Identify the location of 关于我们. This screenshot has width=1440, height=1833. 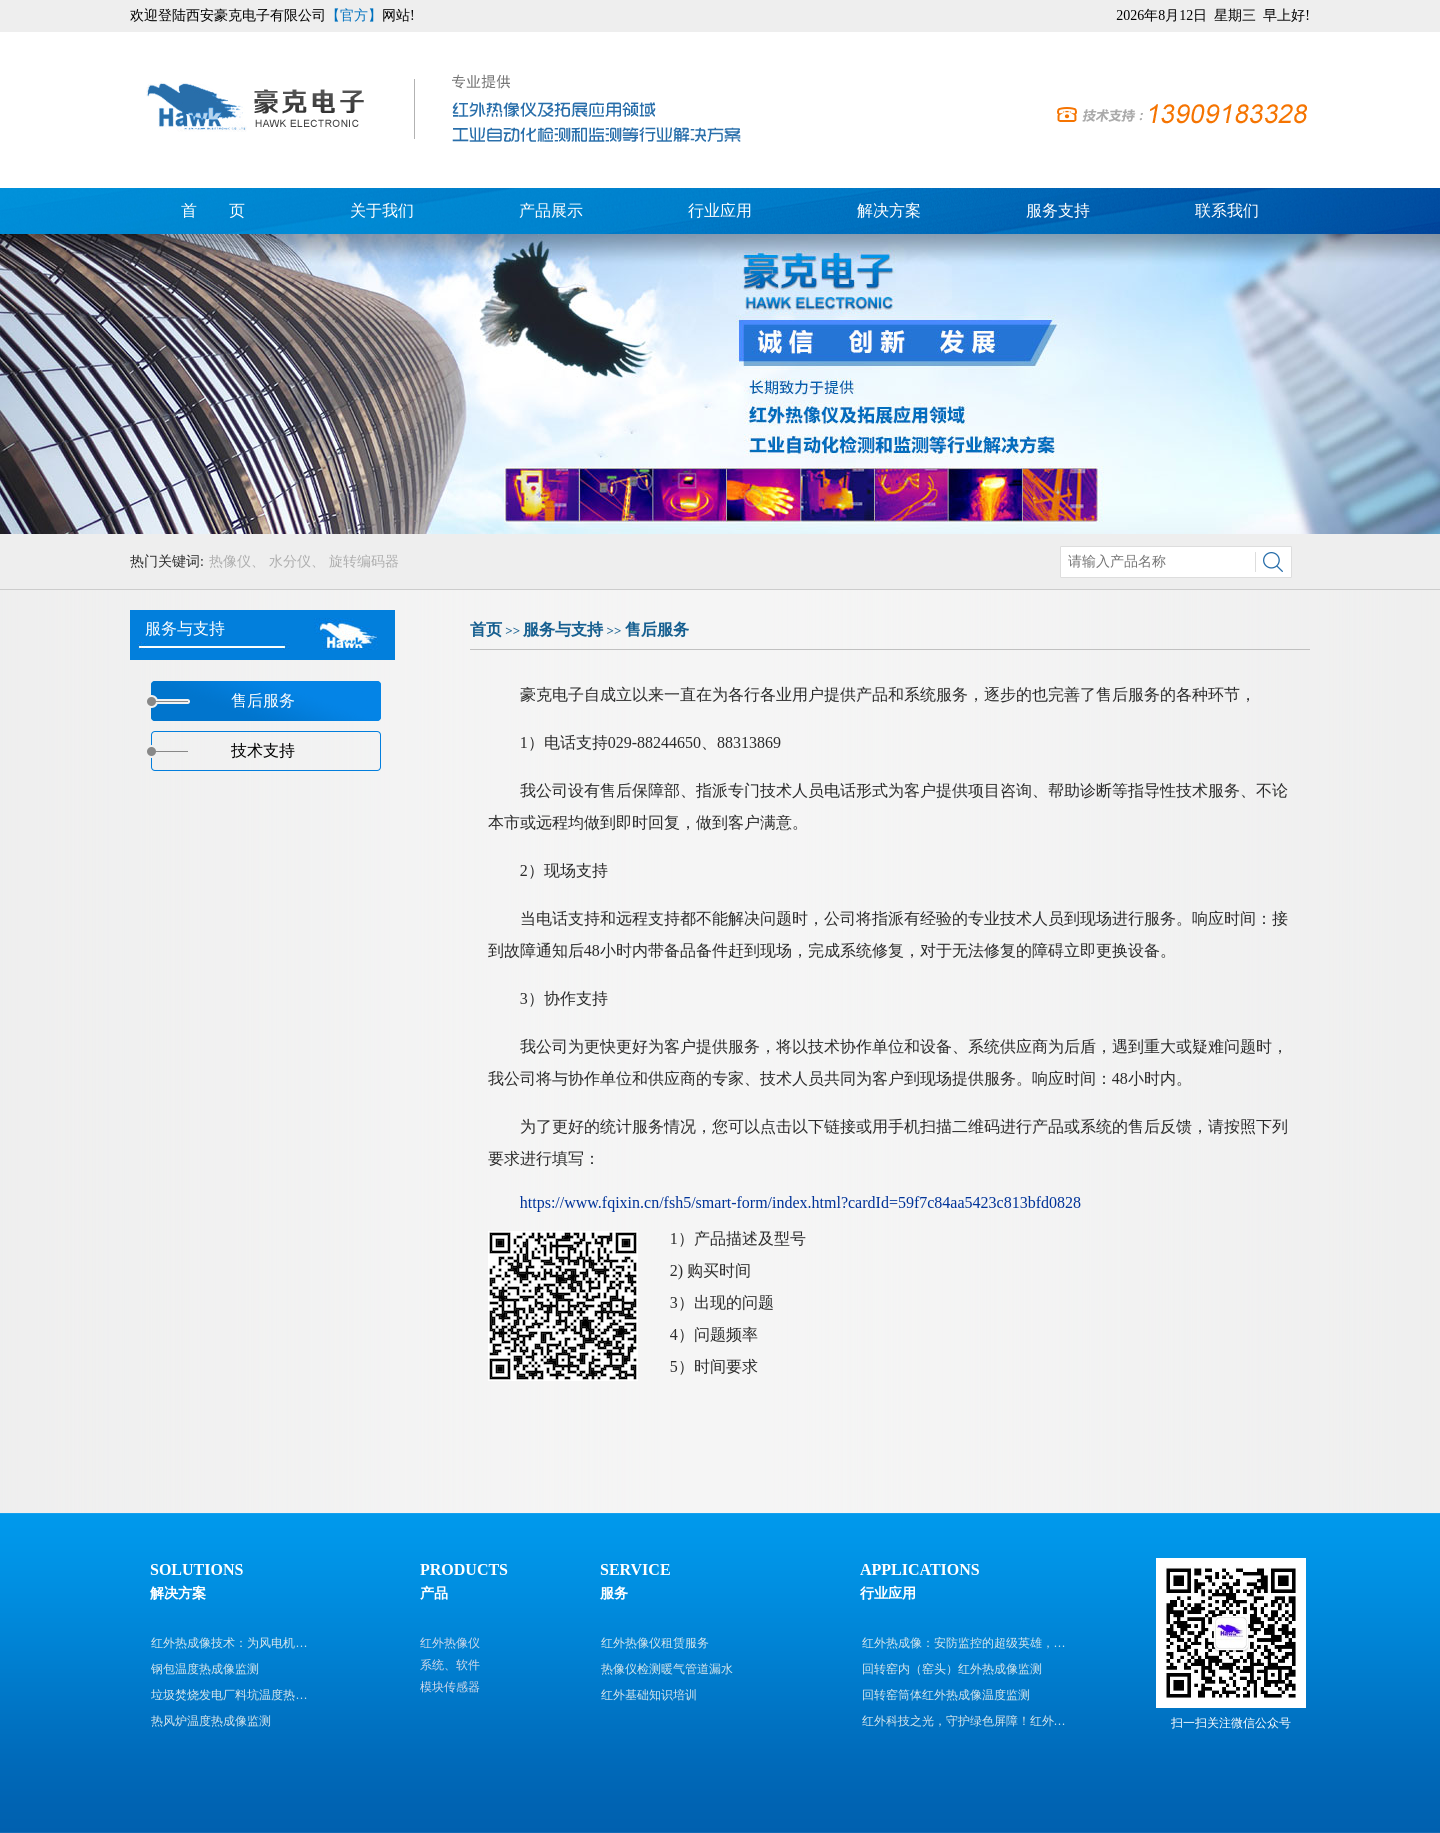
(382, 210).